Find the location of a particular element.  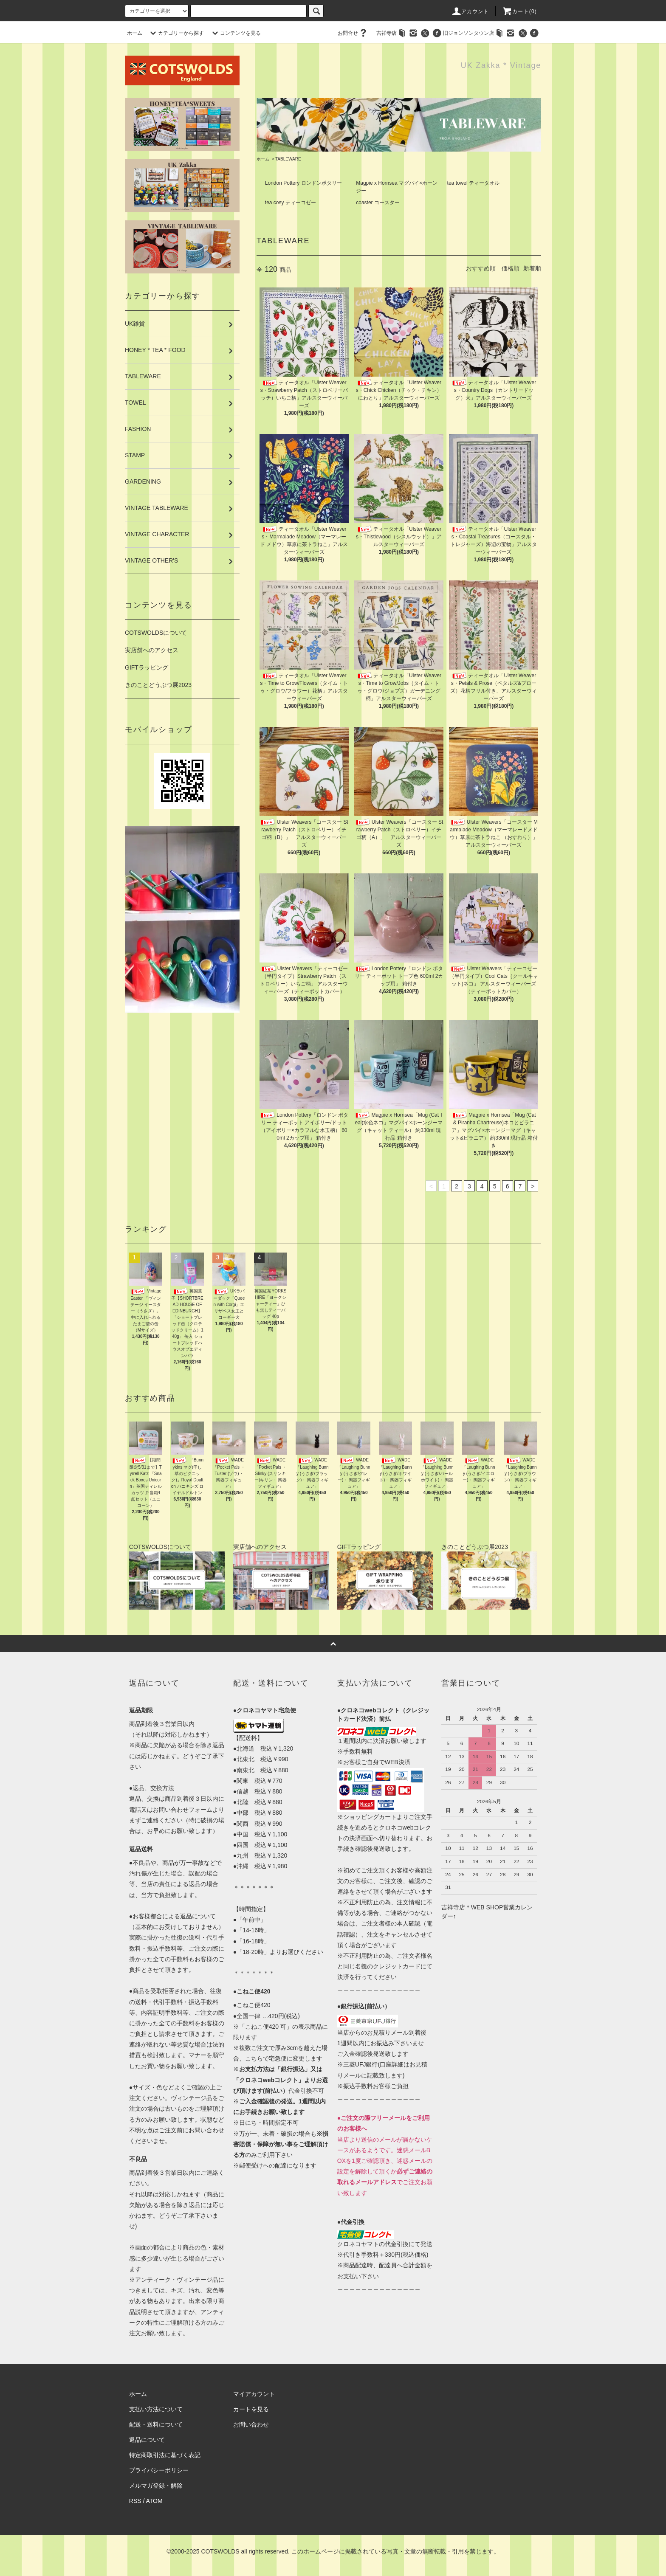

GIFTラッピング is located at coordinates (146, 667).